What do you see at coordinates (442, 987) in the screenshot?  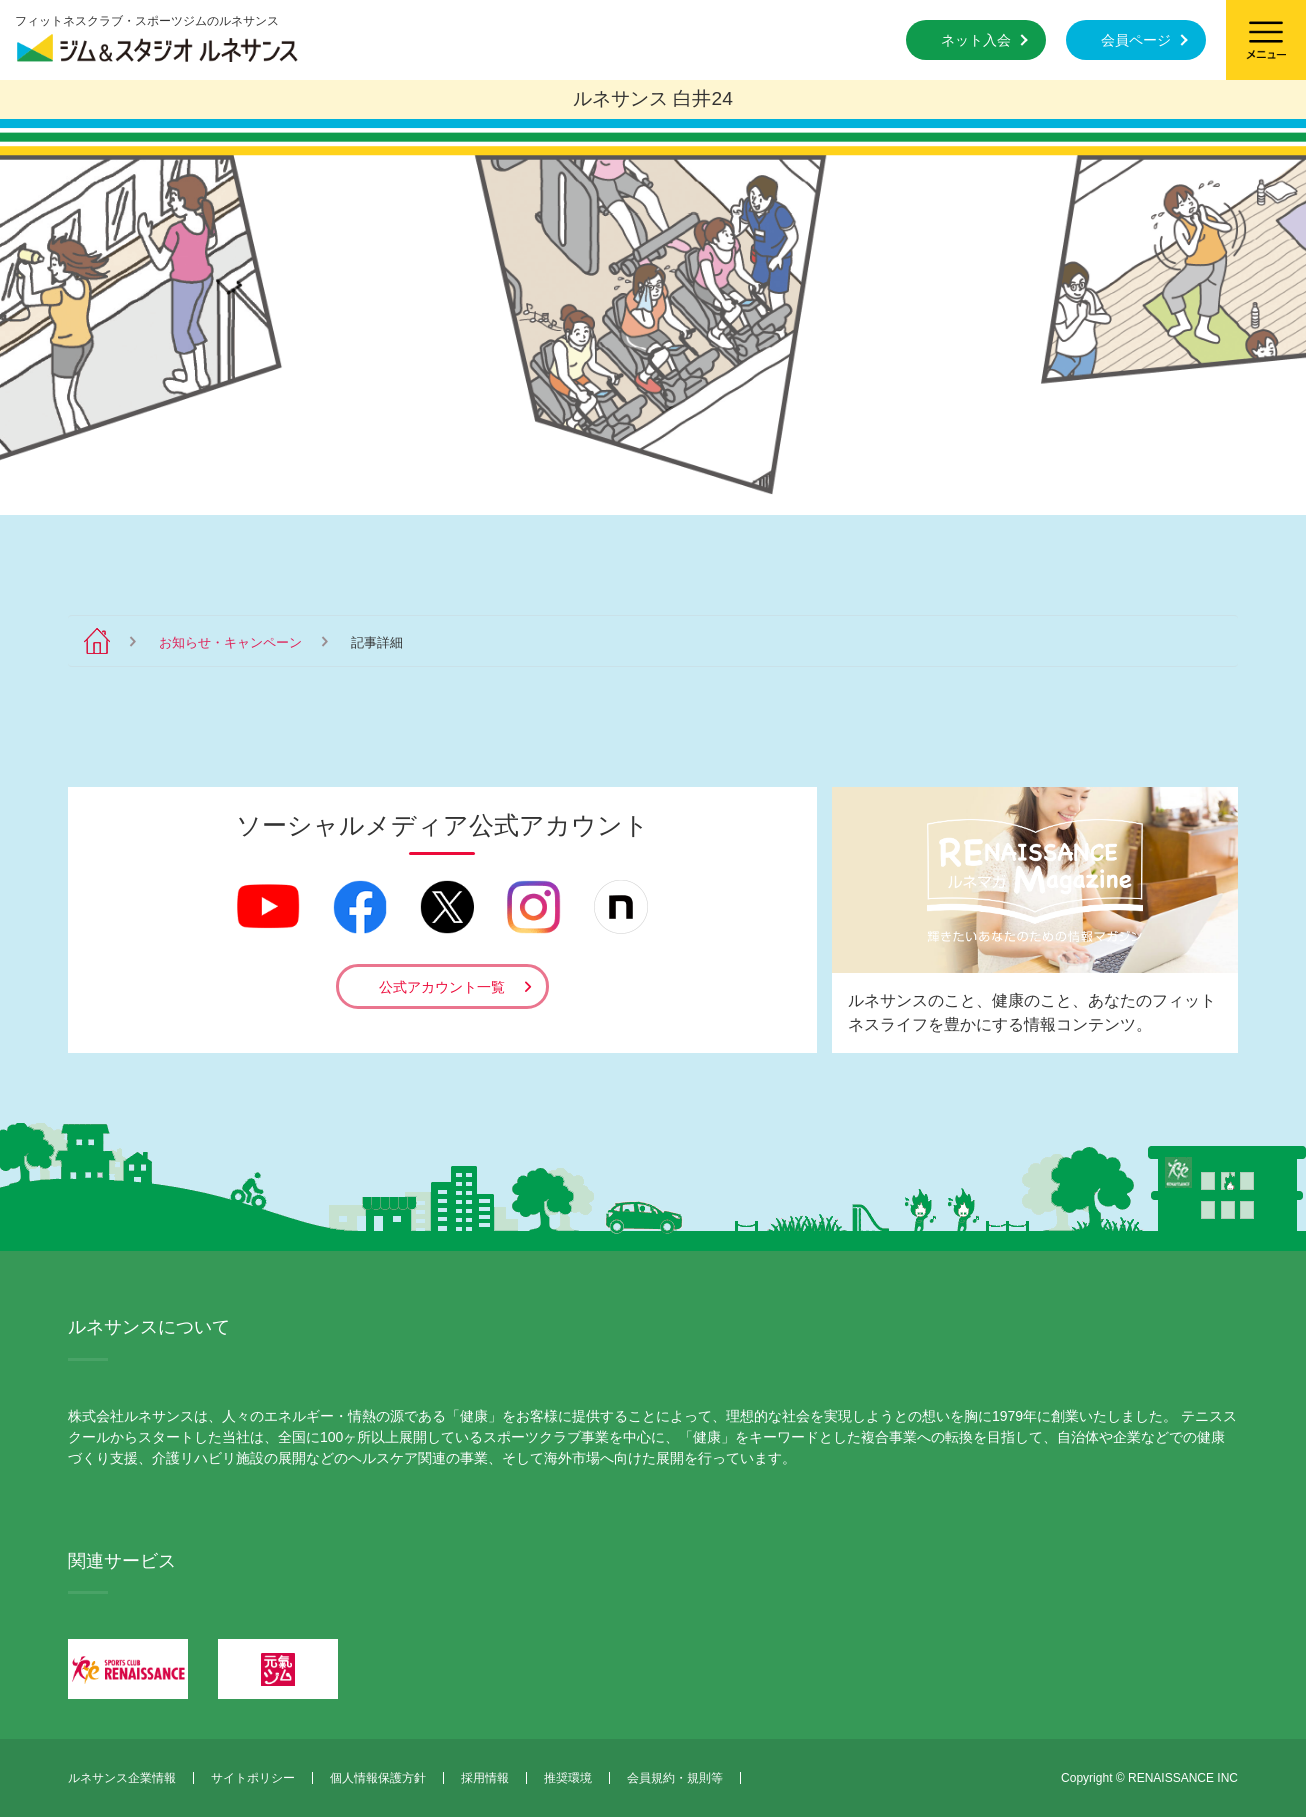 I see `公式アカウント一覧` at bounding box center [442, 987].